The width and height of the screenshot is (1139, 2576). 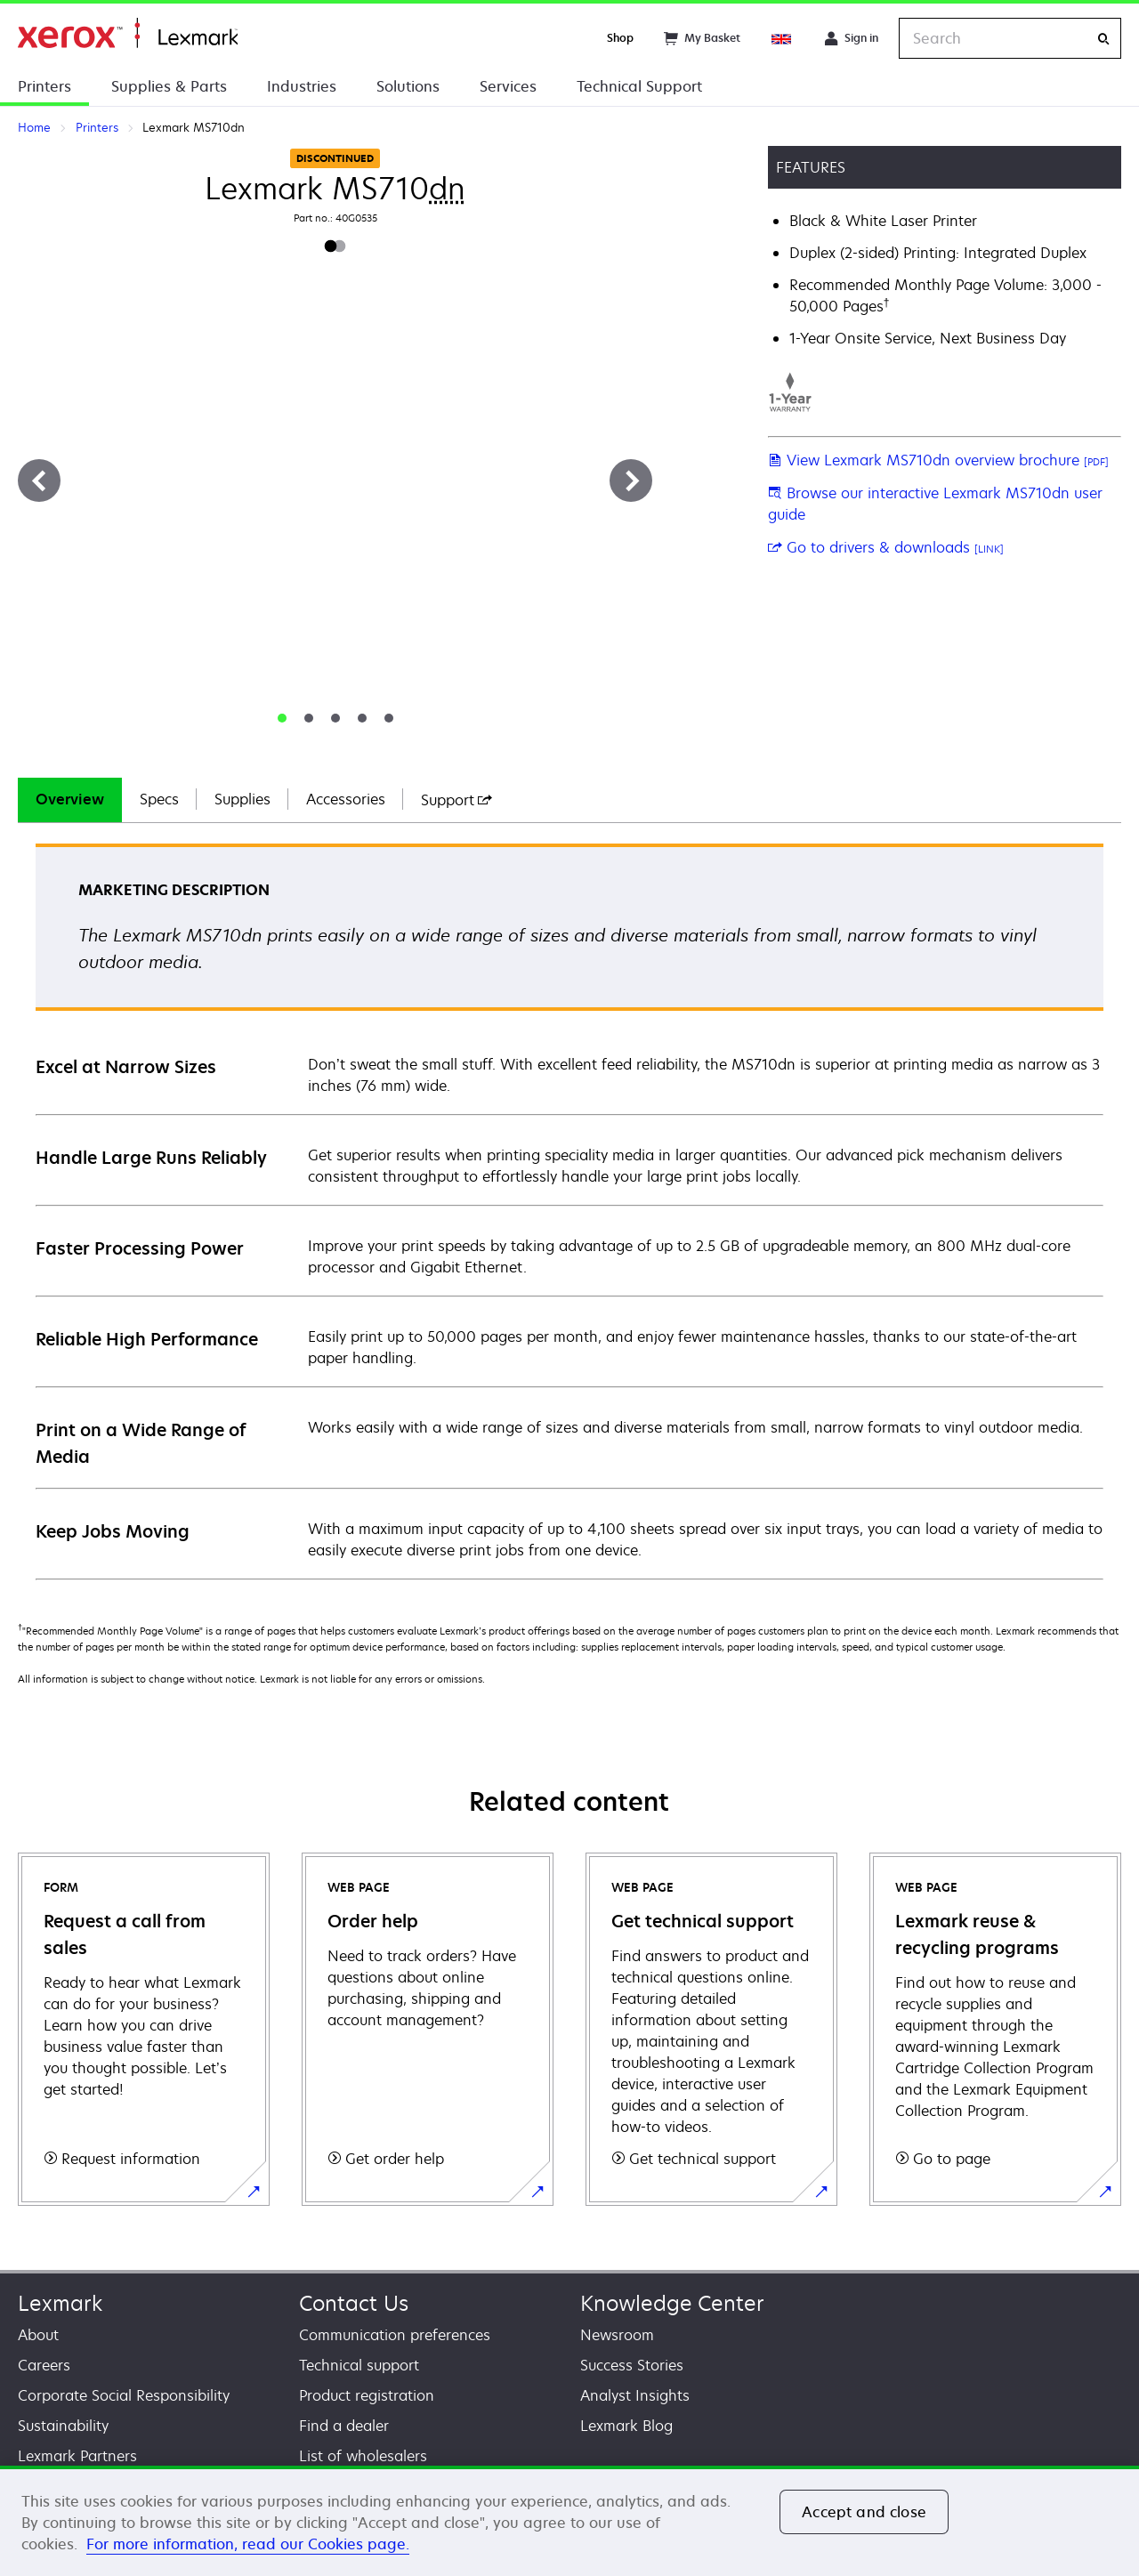 What do you see at coordinates (359, 2365) in the screenshot?
I see `Technical support` at bounding box center [359, 2365].